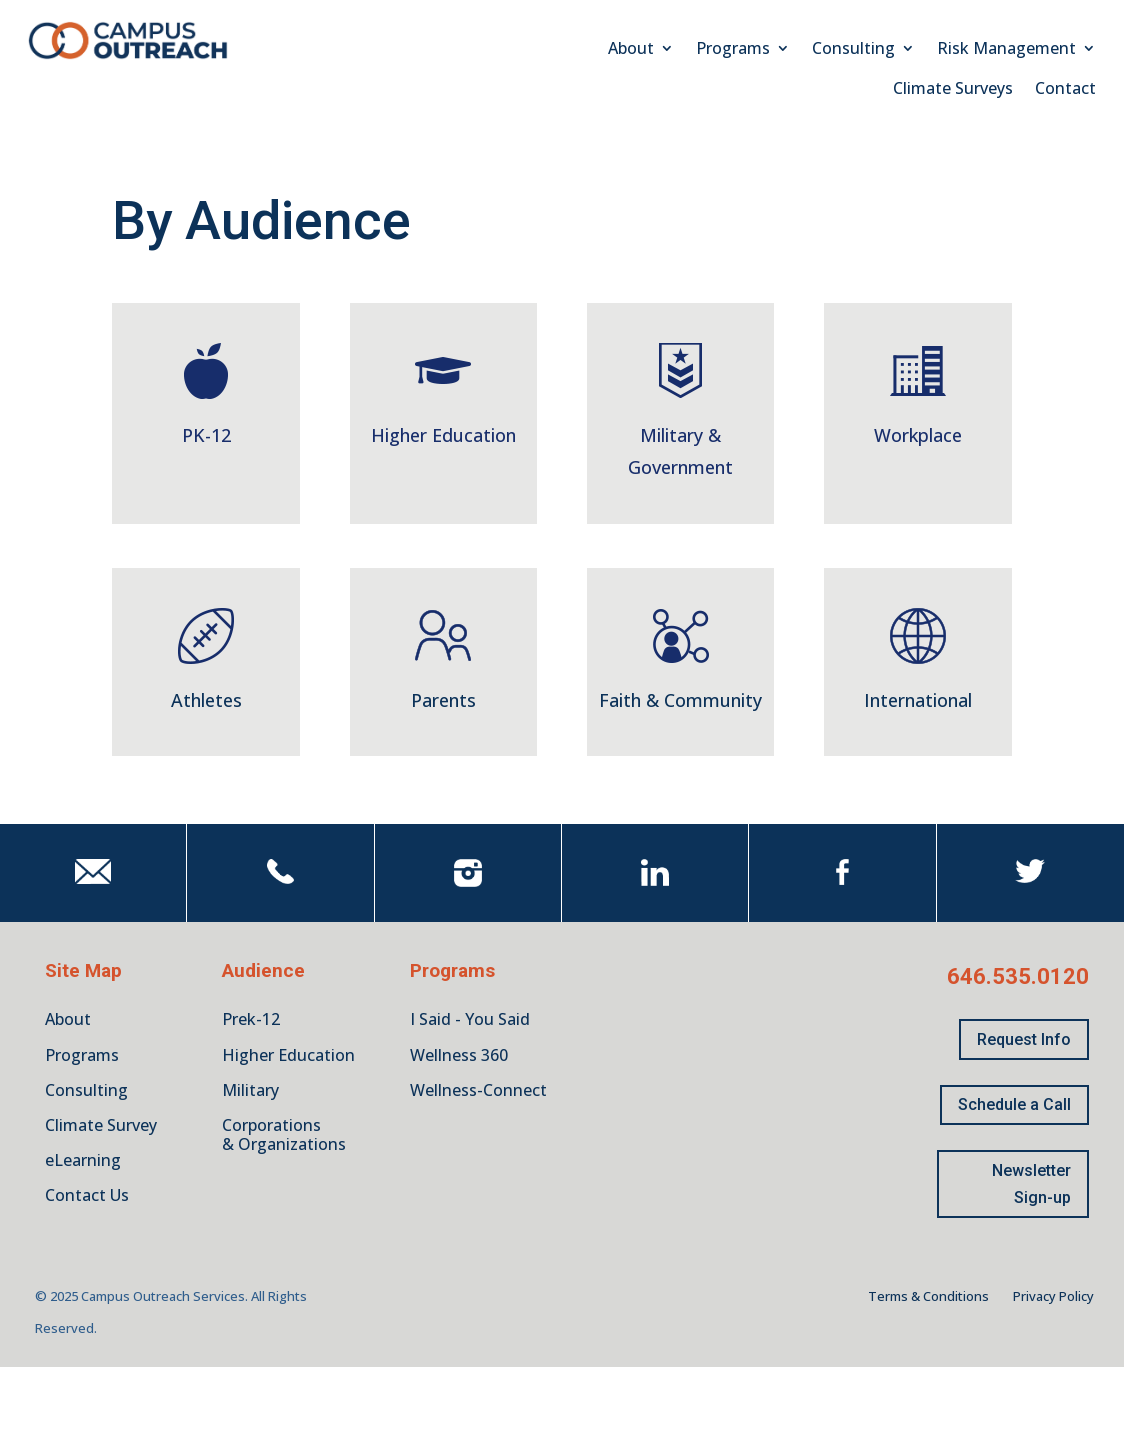  Describe the element at coordinates (251, 1019) in the screenshot. I see `Prek-12` at that location.